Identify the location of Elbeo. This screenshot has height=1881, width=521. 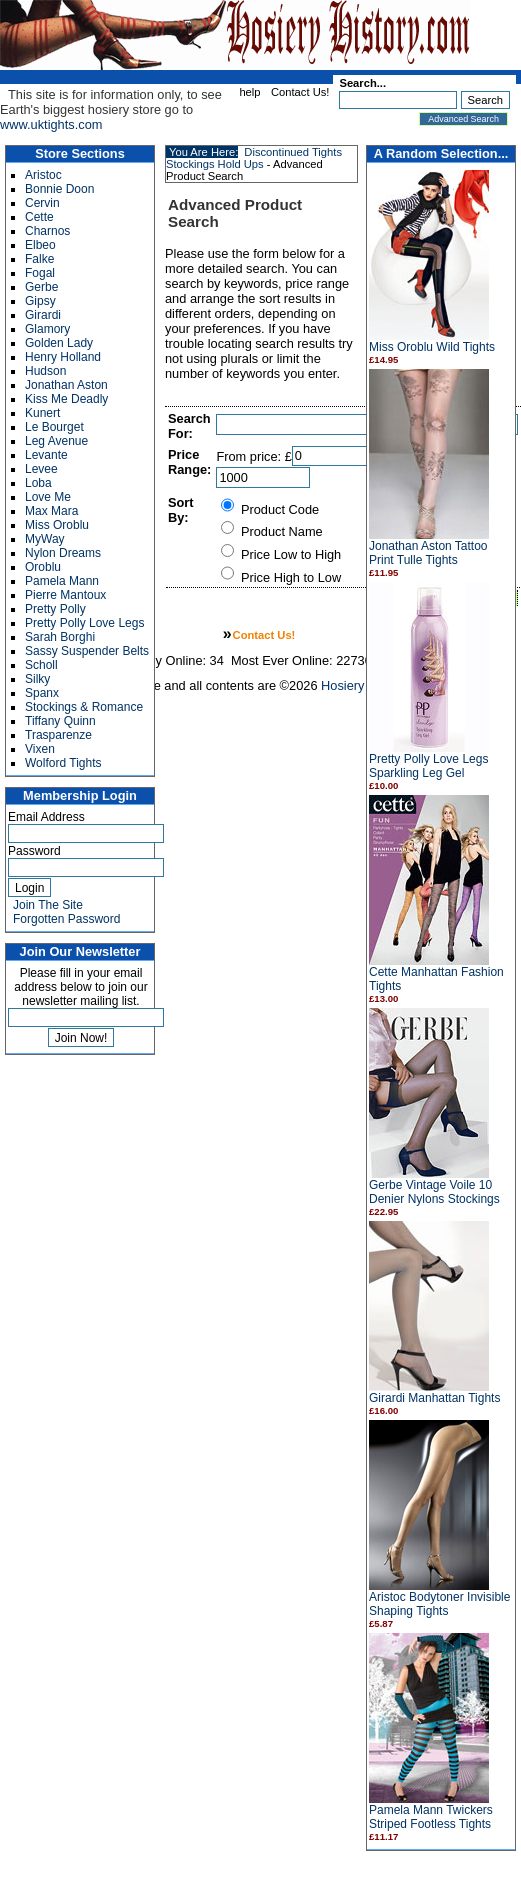
(40, 245).